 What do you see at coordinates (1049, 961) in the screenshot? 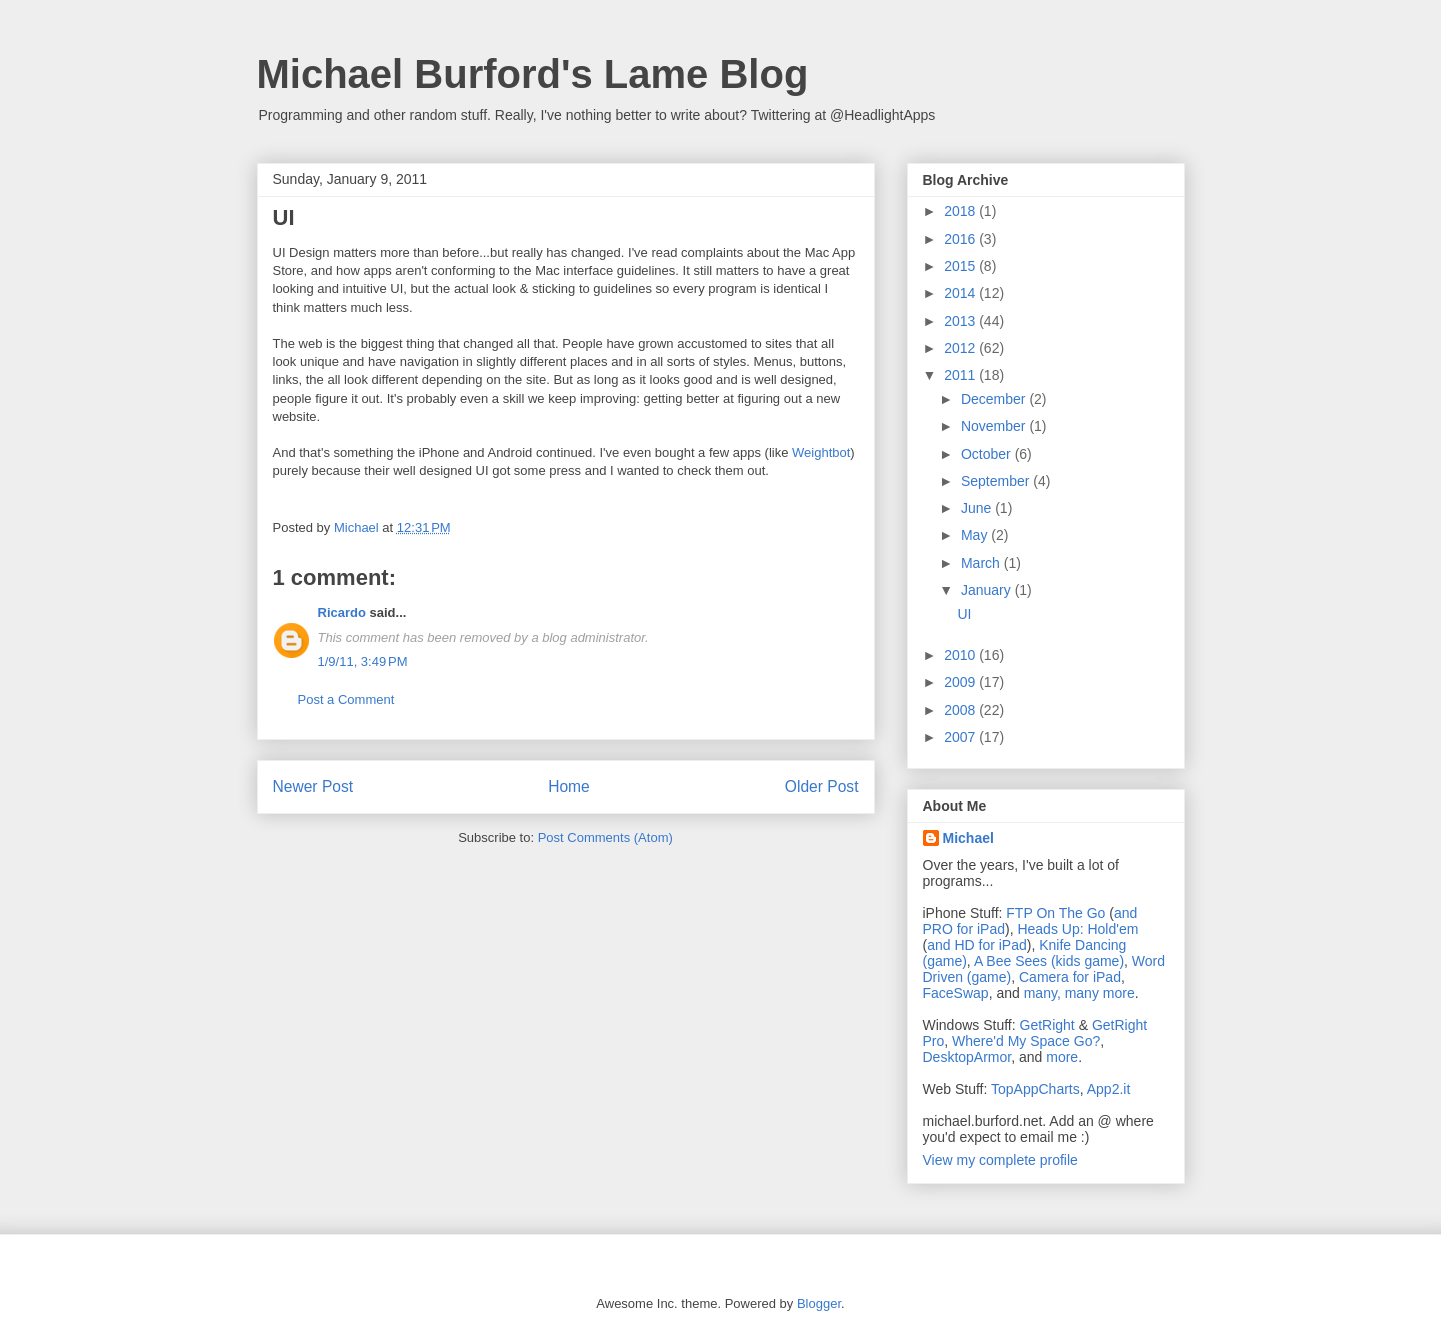
I see `A Bee Sees (kids game)` at bounding box center [1049, 961].